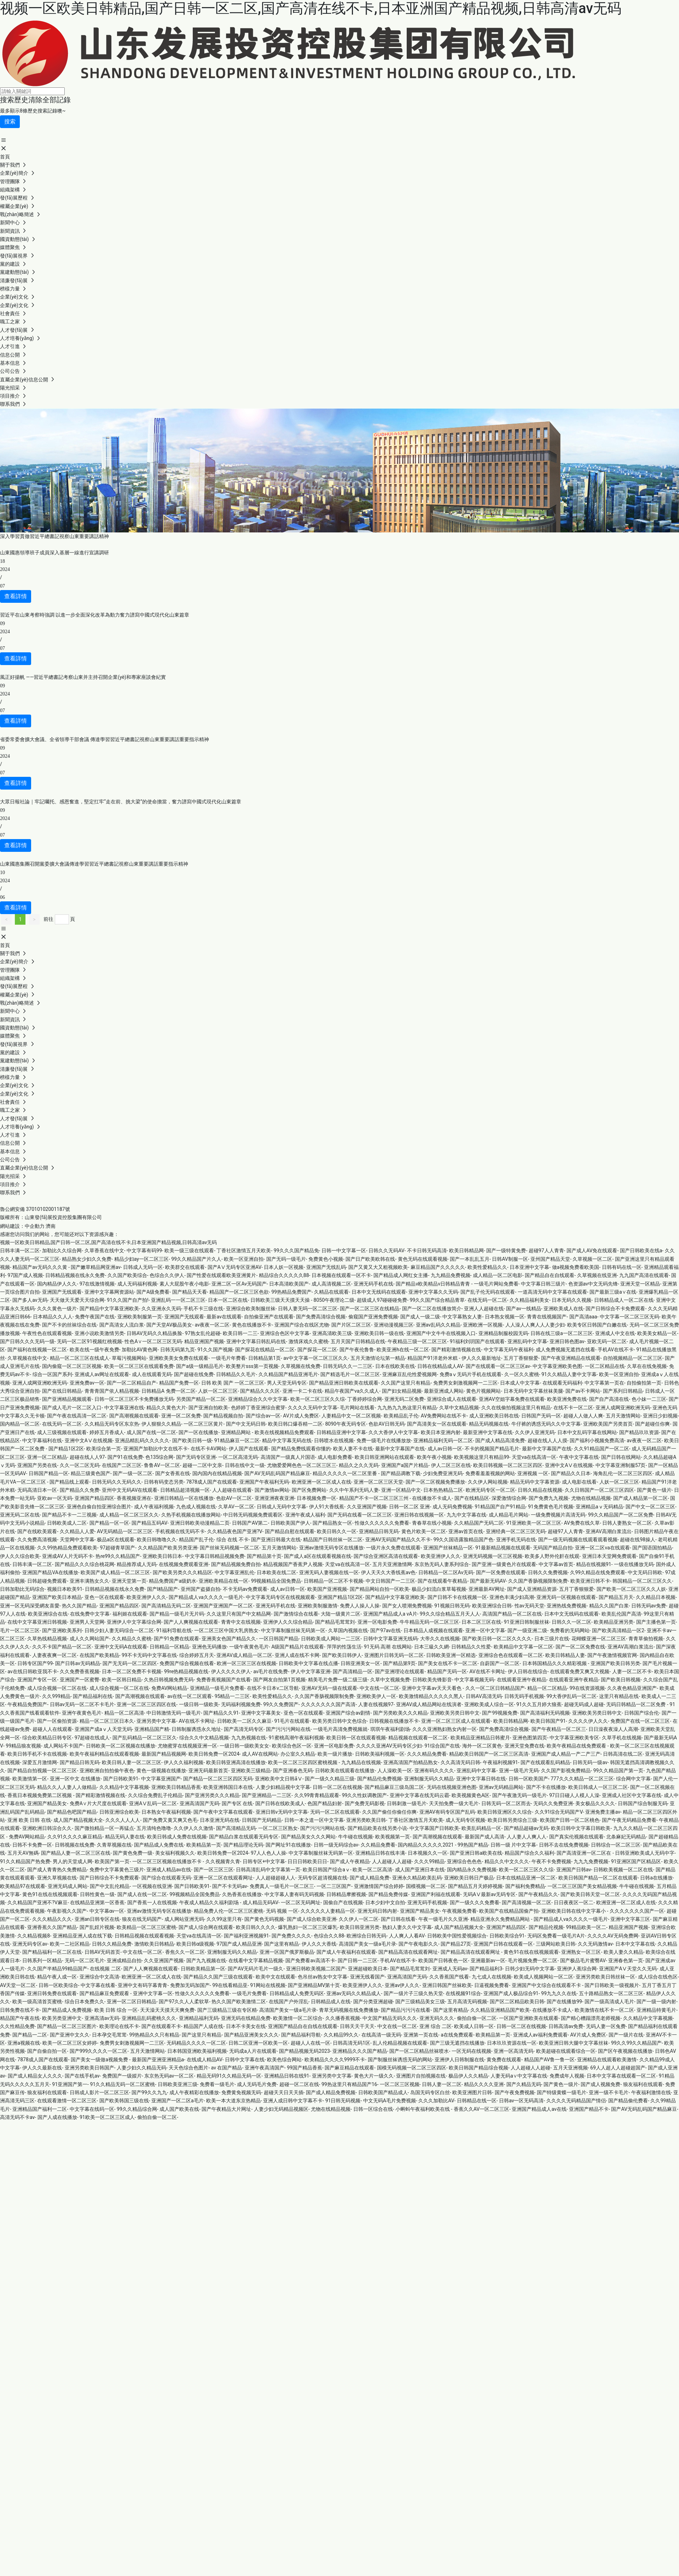 The image size is (679, 2576). Describe the element at coordinates (317, 1556) in the screenshot. I see `国产成人a区在线观看视频在线` at that location.